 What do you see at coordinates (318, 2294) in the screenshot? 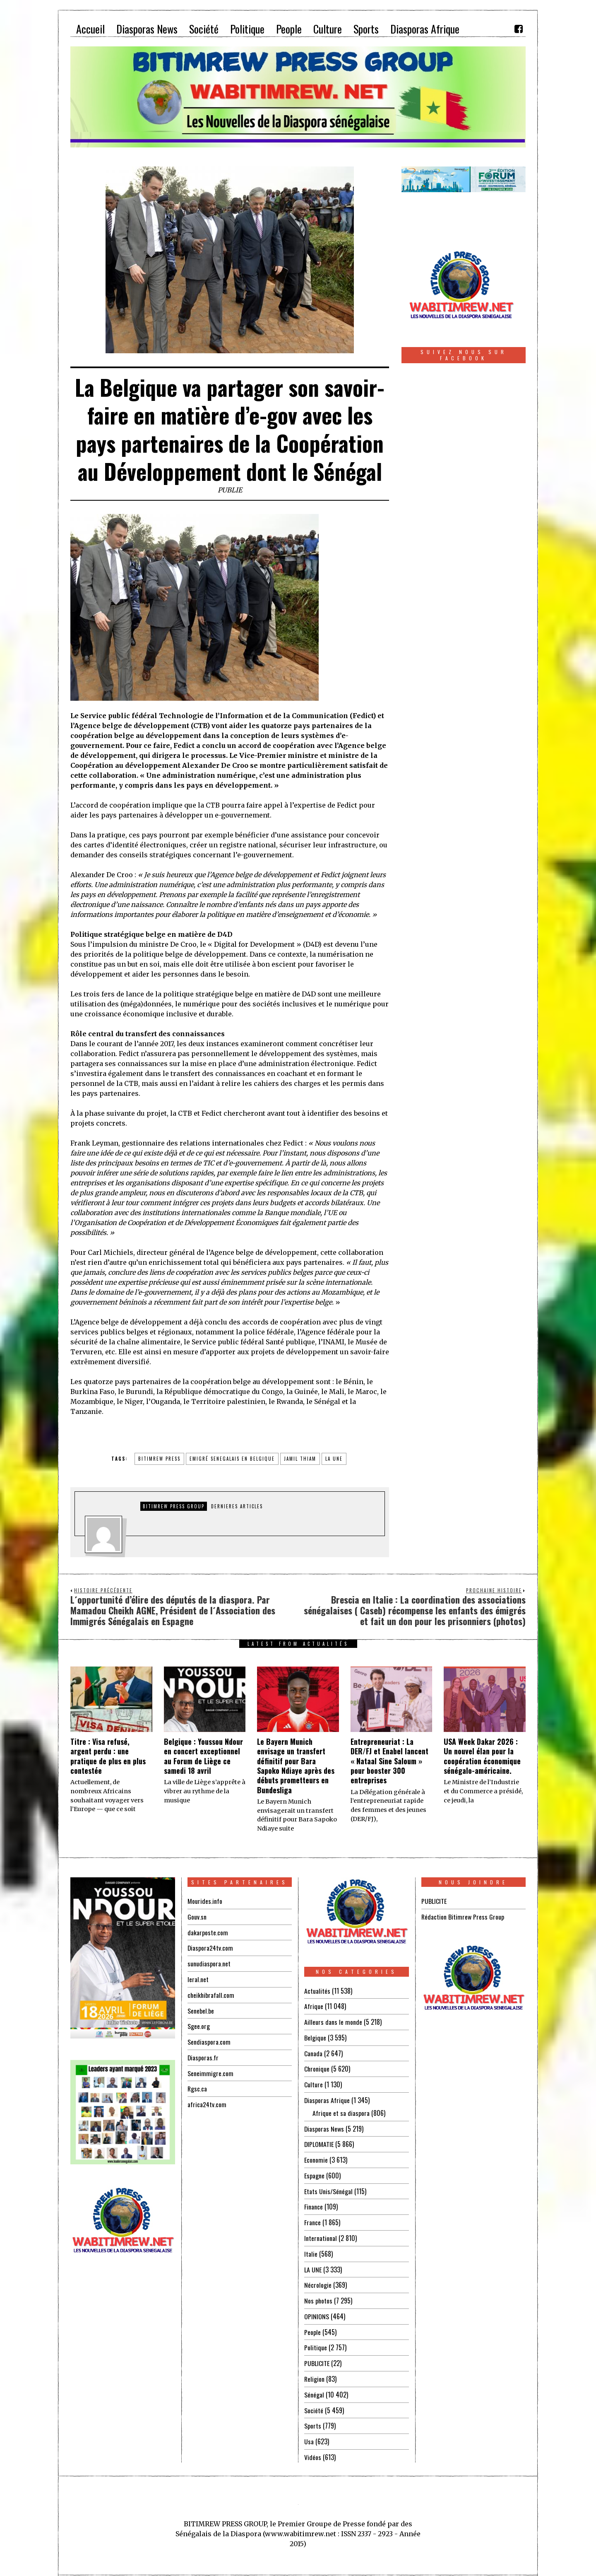
I see `Nos photos` at bounding box center [318, 2294].